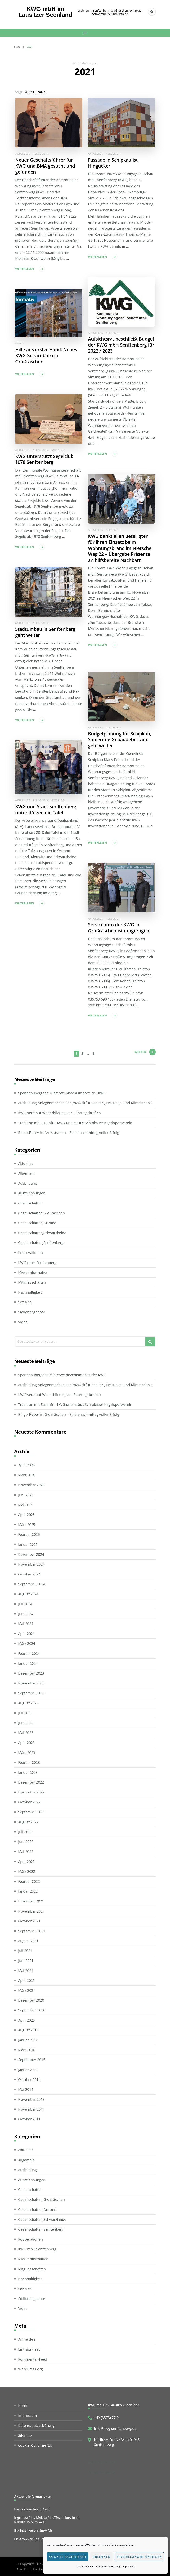  What do you see at coordinates (120, 928) in the screenshot?
I see `Servicebüro der KWG in Großräschen ist umgezogen` at bounding box center [120, 928].